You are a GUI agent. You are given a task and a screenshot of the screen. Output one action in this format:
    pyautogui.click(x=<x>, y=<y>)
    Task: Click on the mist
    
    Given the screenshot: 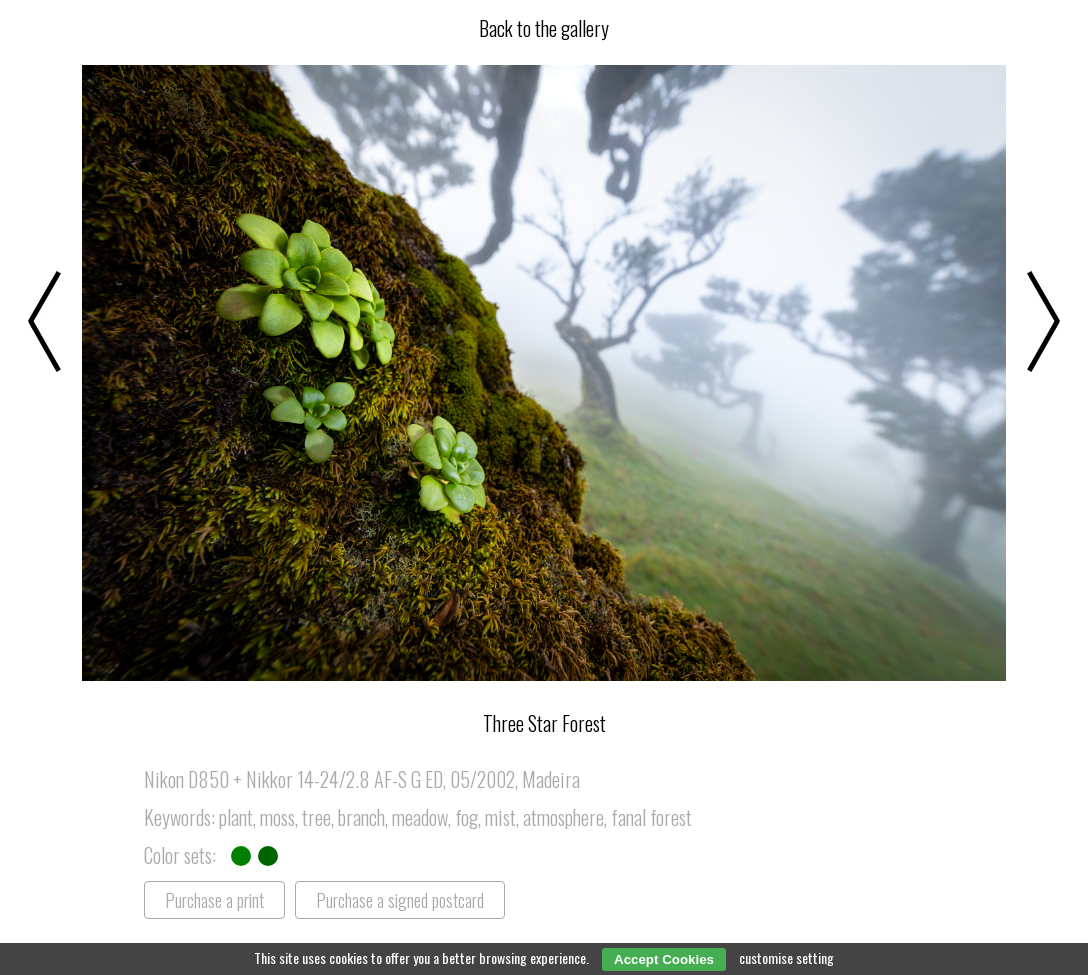 What is the action you would take?
    pyautogui.click(x=500, y=817)
    